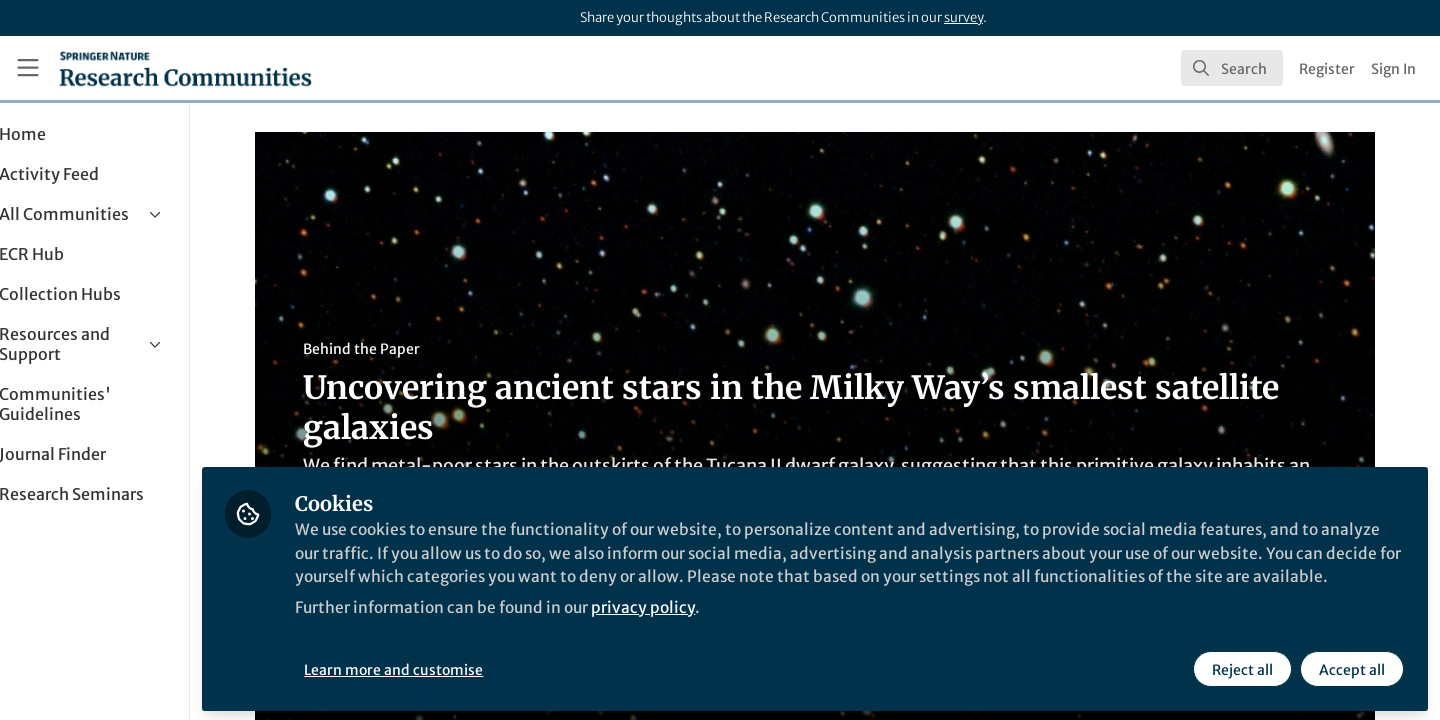 The image size is (1440, 720). Describe the element at coordinates (185, 68) in the screenshot. I see `[Home]` at that location.